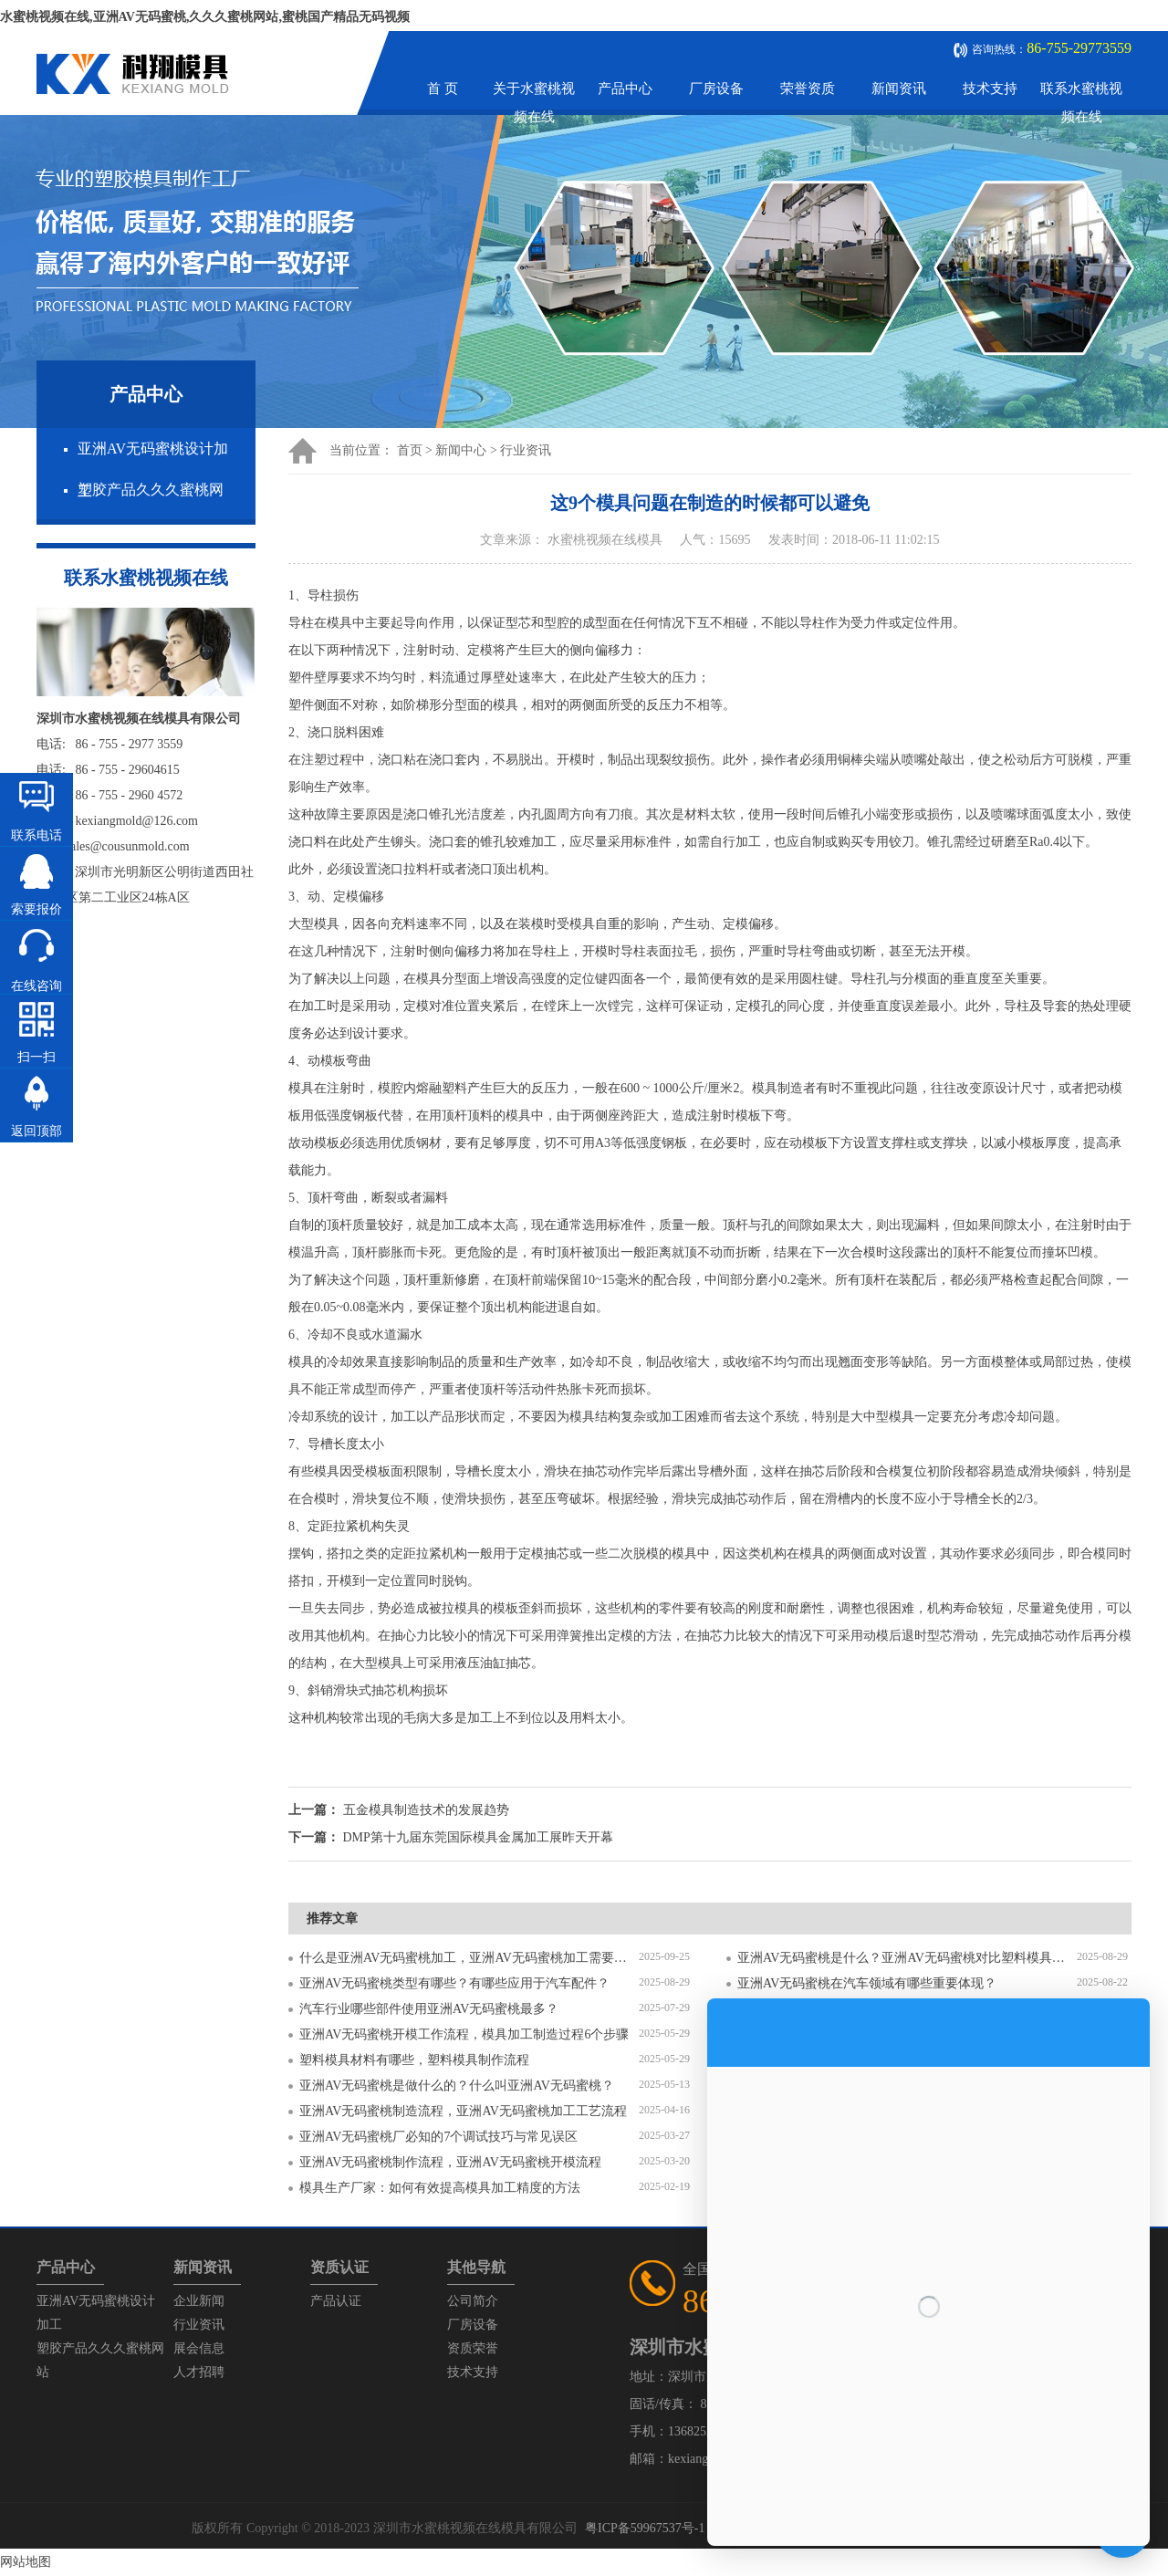 The height and width of the screenshot is (2576, 1168). What do you see at coordinates (414, 2060) in the screenshot?
I see `塑料模具材料有哪些，塑料模具制作流程` at bounding box center [414, 2060].